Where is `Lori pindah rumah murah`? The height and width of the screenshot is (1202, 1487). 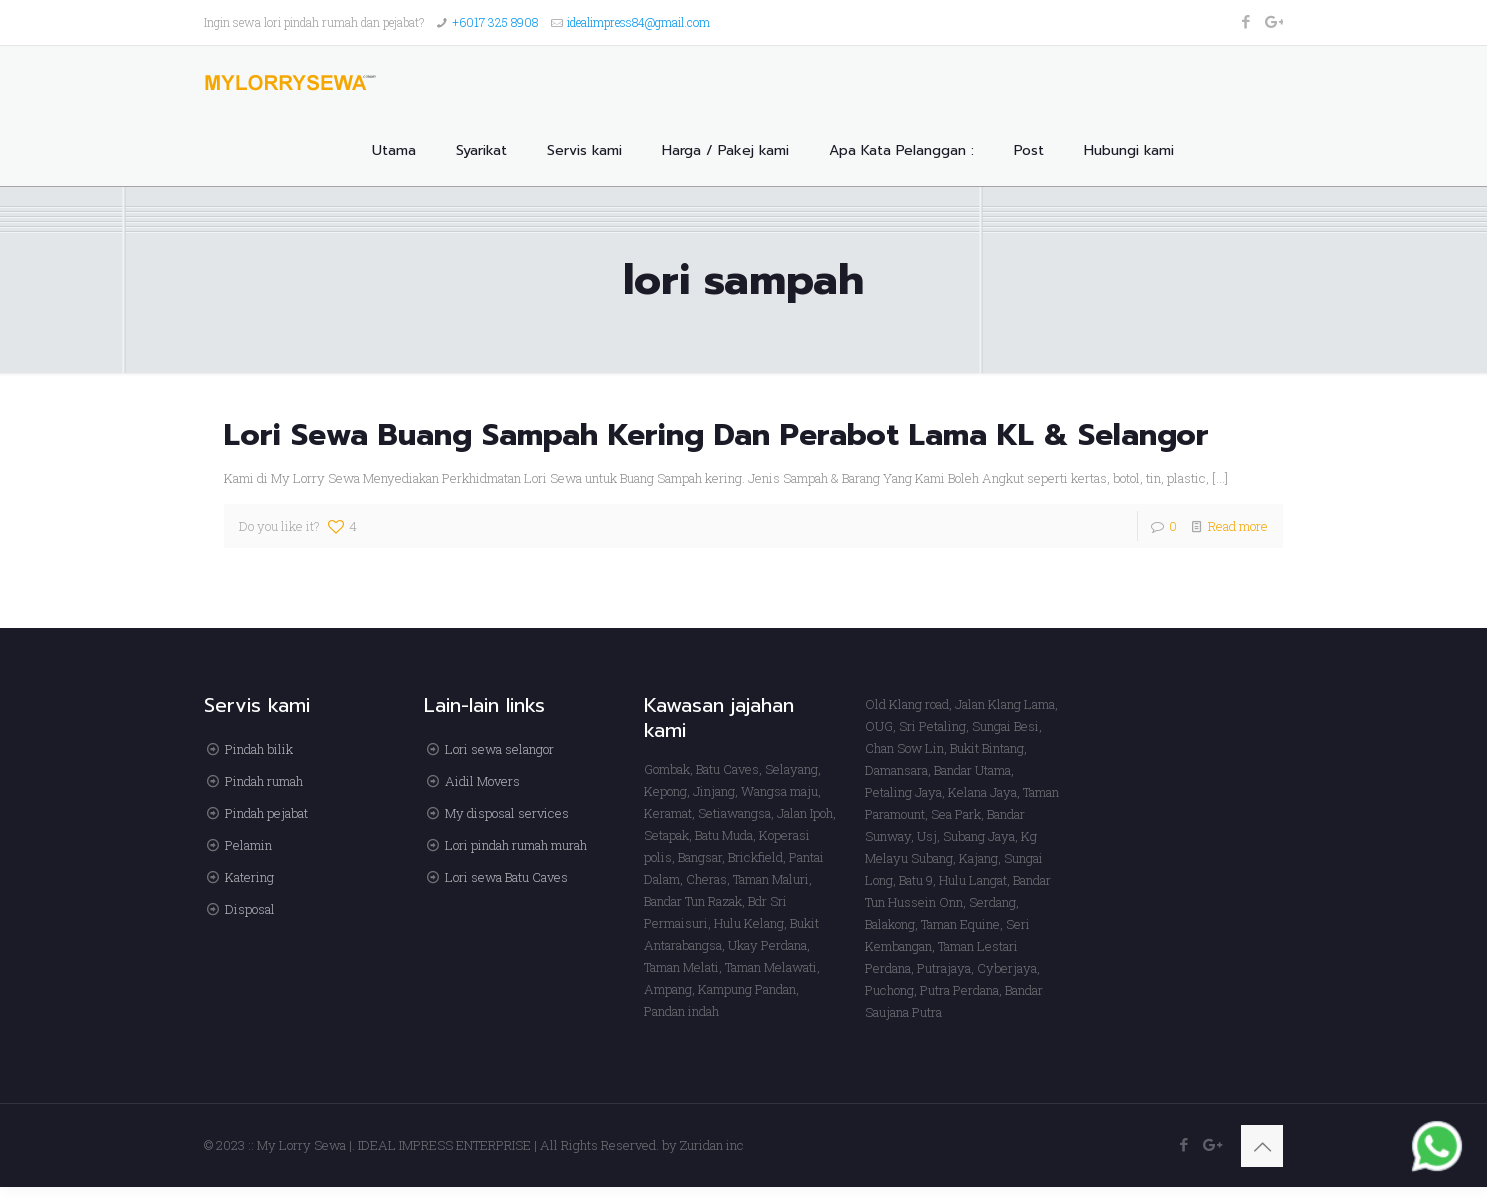
Lori pindah rumah murah is located at coordinates (516, 845).